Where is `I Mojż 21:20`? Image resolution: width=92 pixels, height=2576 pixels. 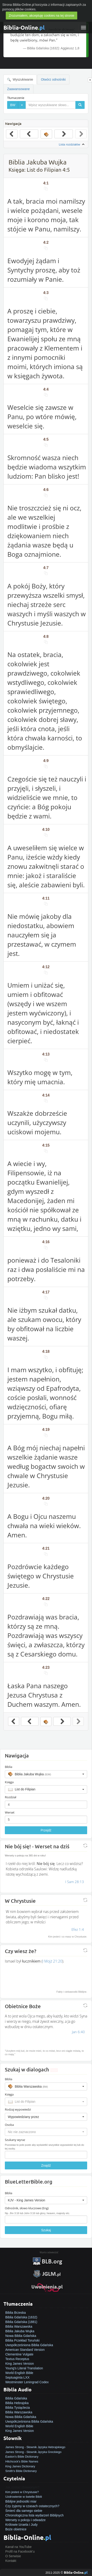
I Mojż 21:20 is located at coordinates (52, 1961).